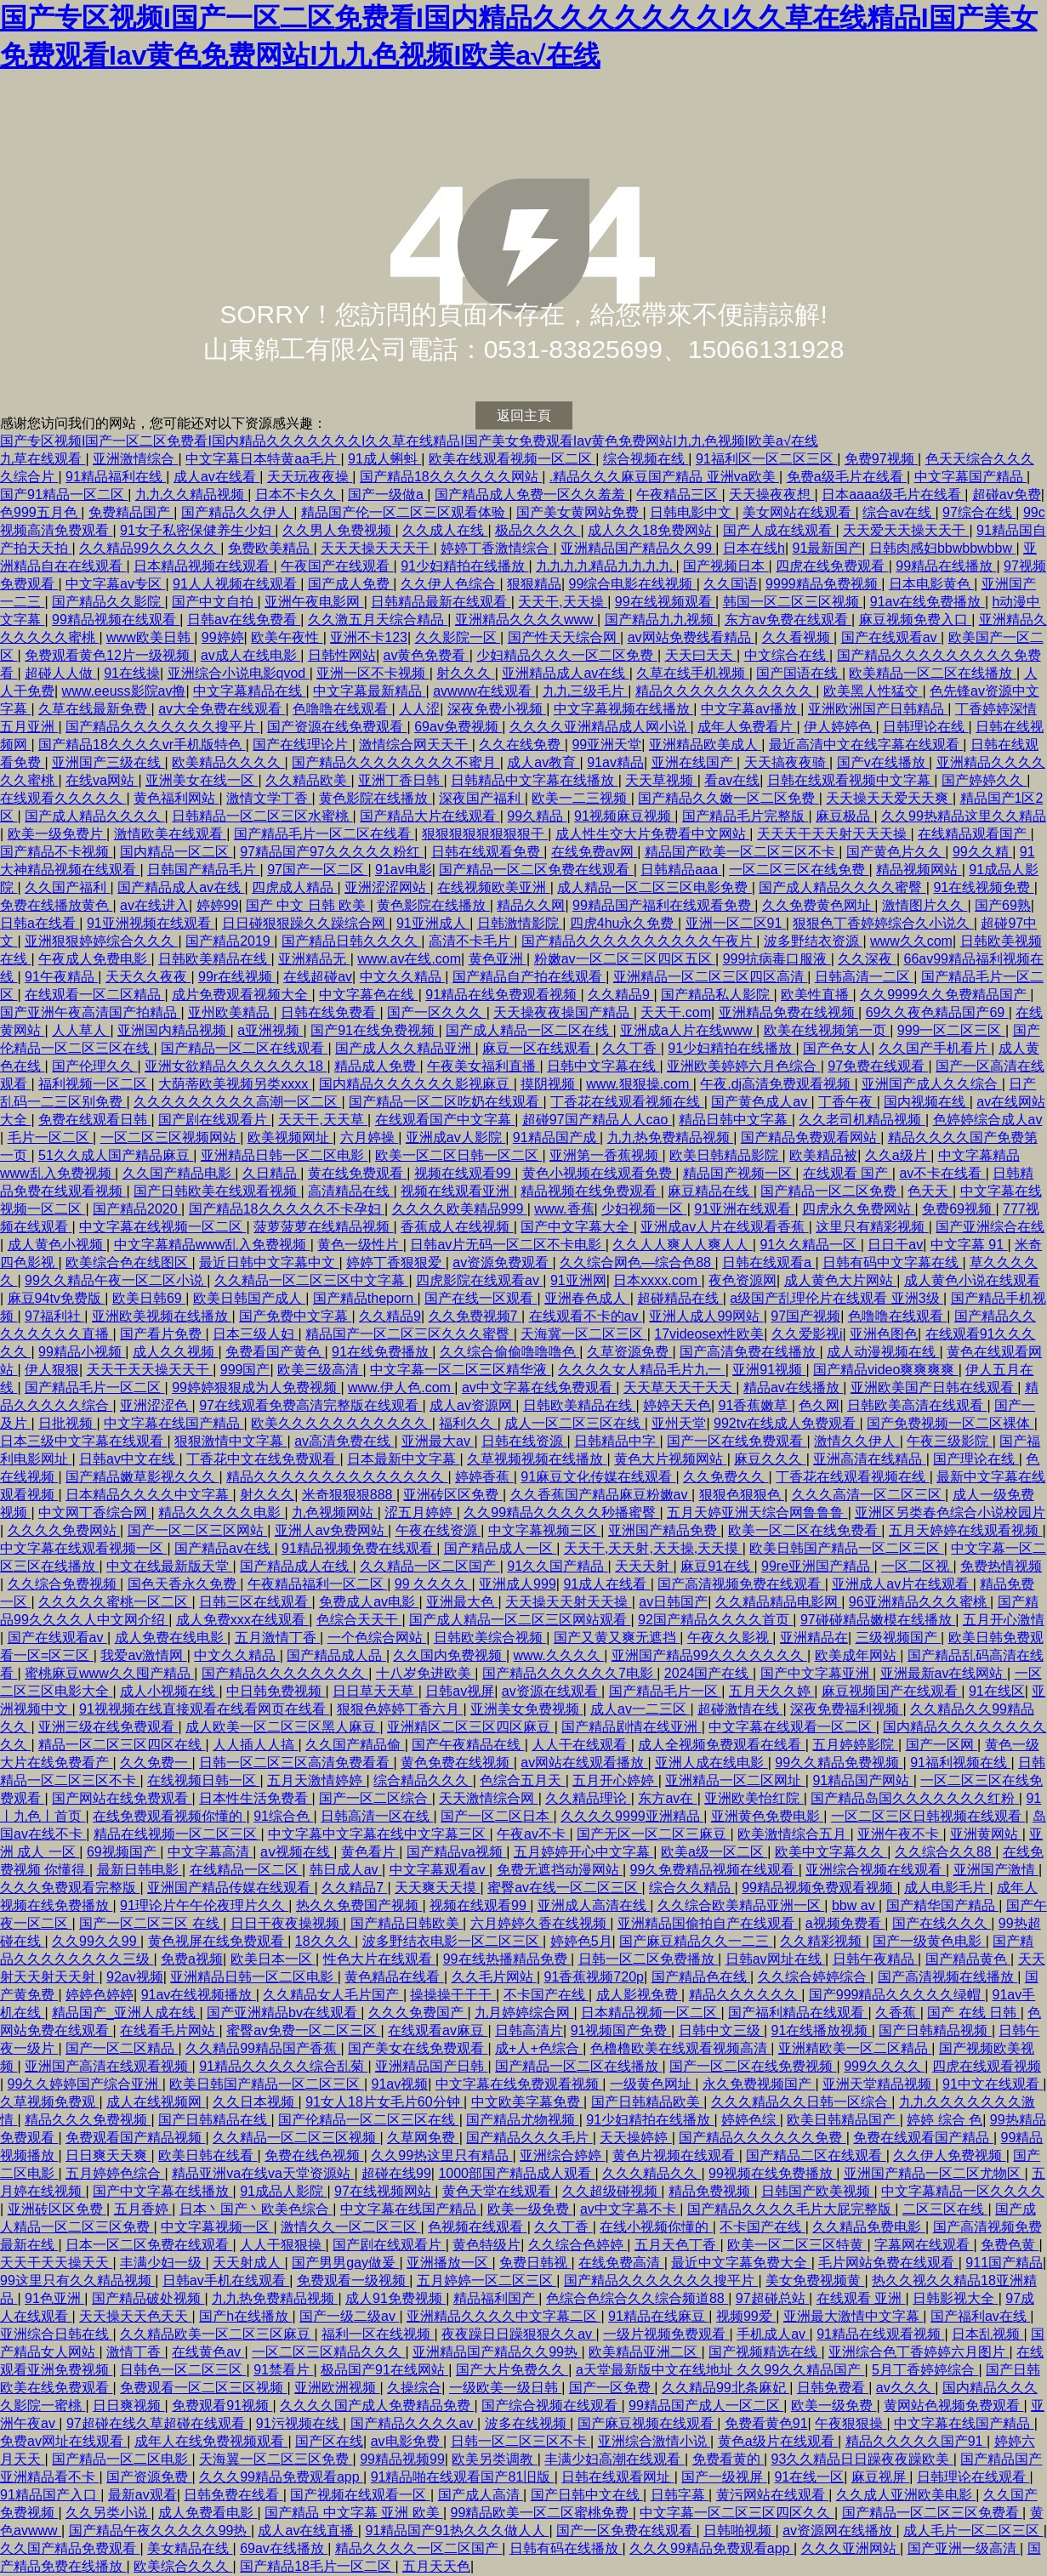  Describe the element at coordinates (332, 851) in the screenshot. I see `97精品国产97久久久久久粉红` at that location.